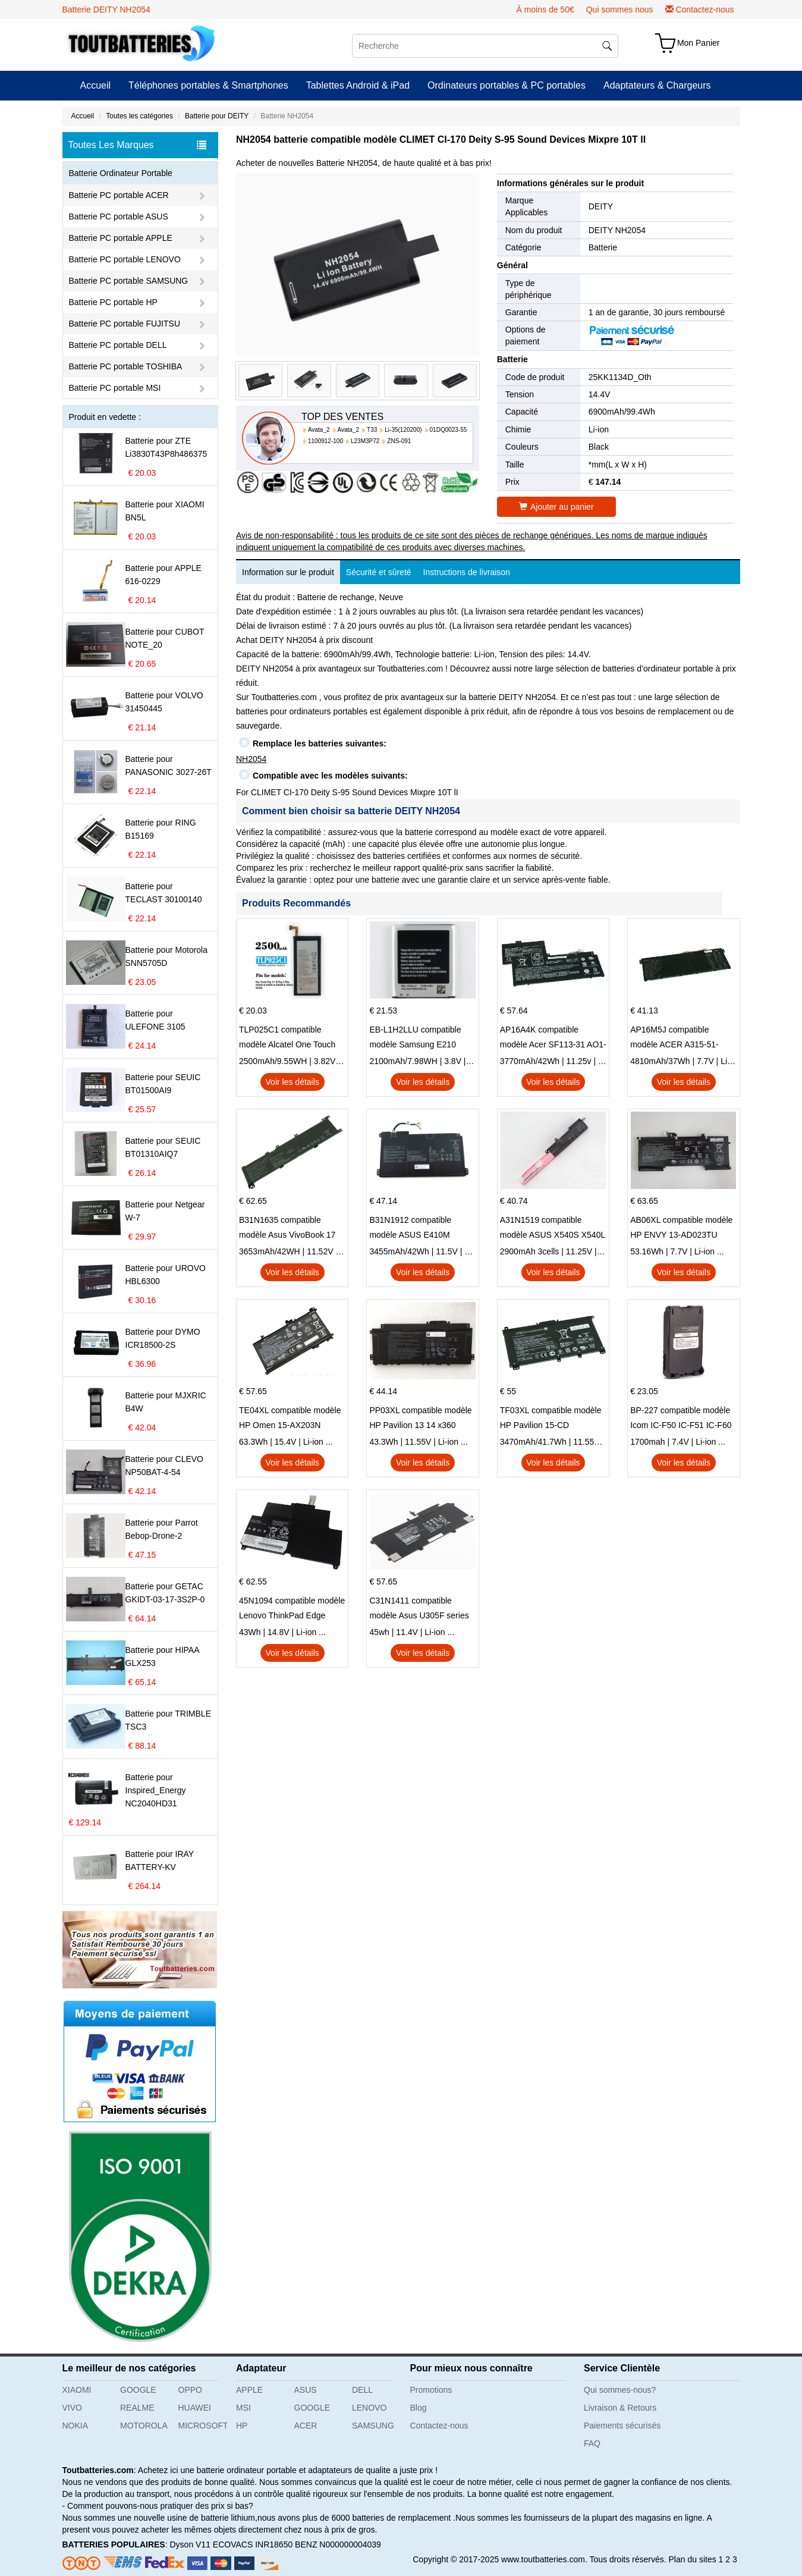 The width and height of the screenshot is (802, 2576). I want to click on Batterie PC portable FUJITSU, so click(125, 323).